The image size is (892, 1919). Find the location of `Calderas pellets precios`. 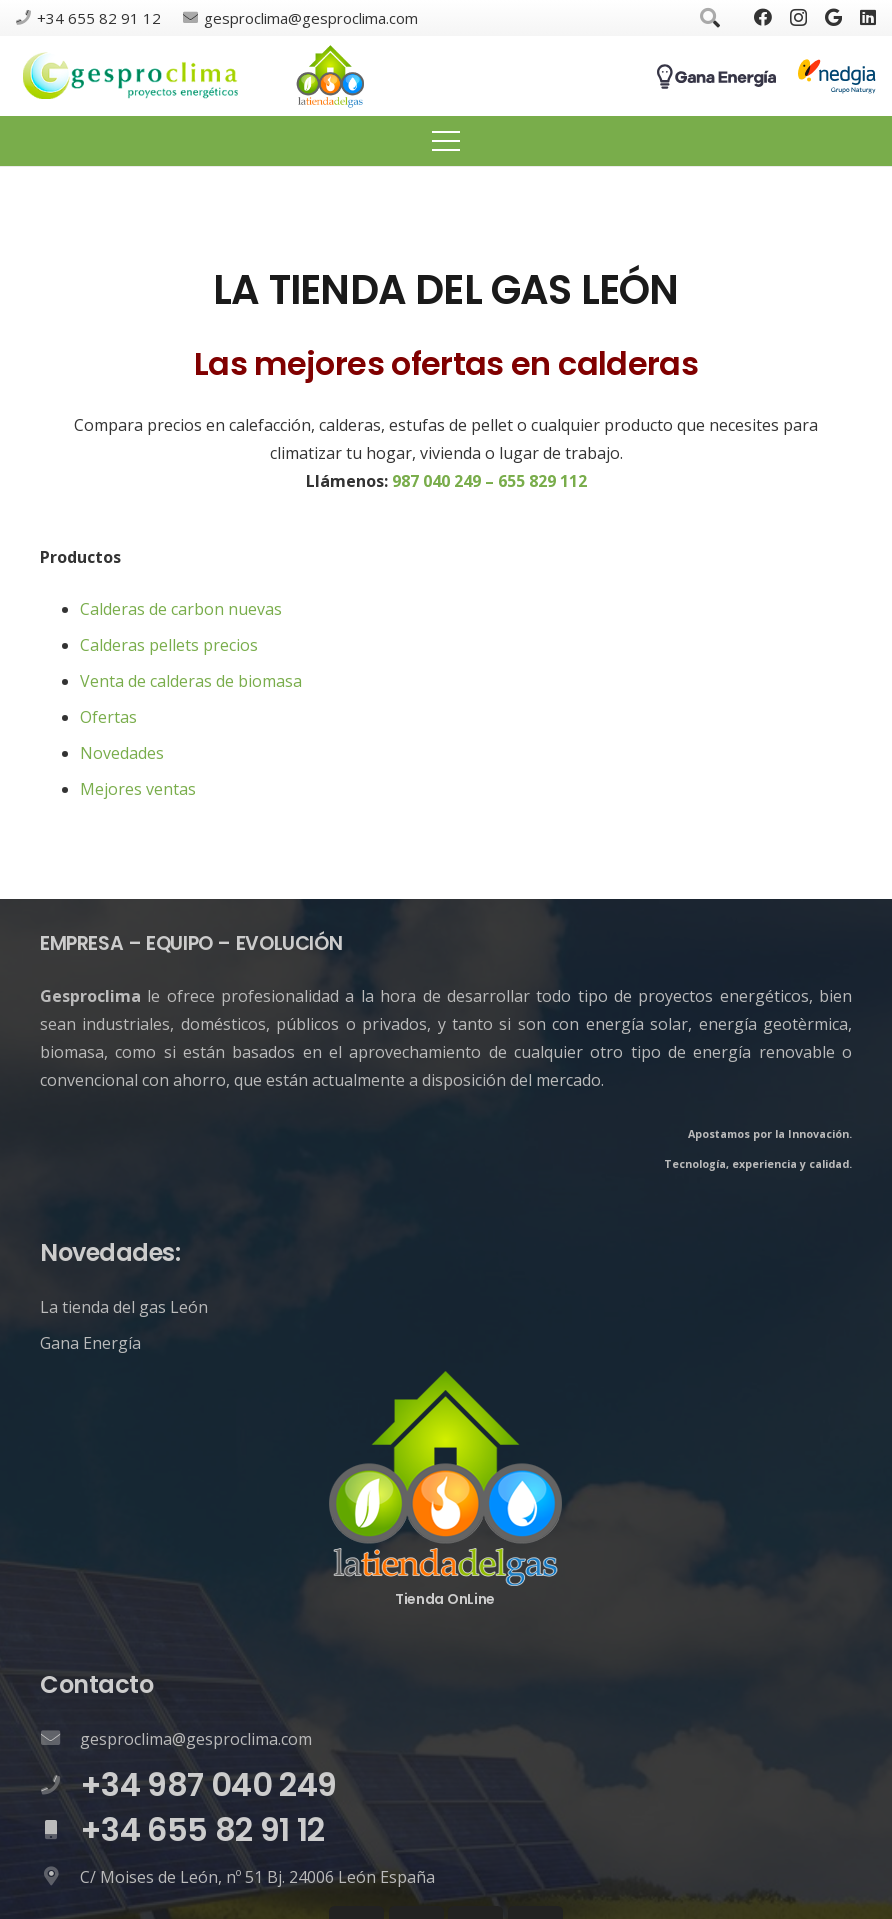

Calderas pellets precios is located at coordinates (169, 645).